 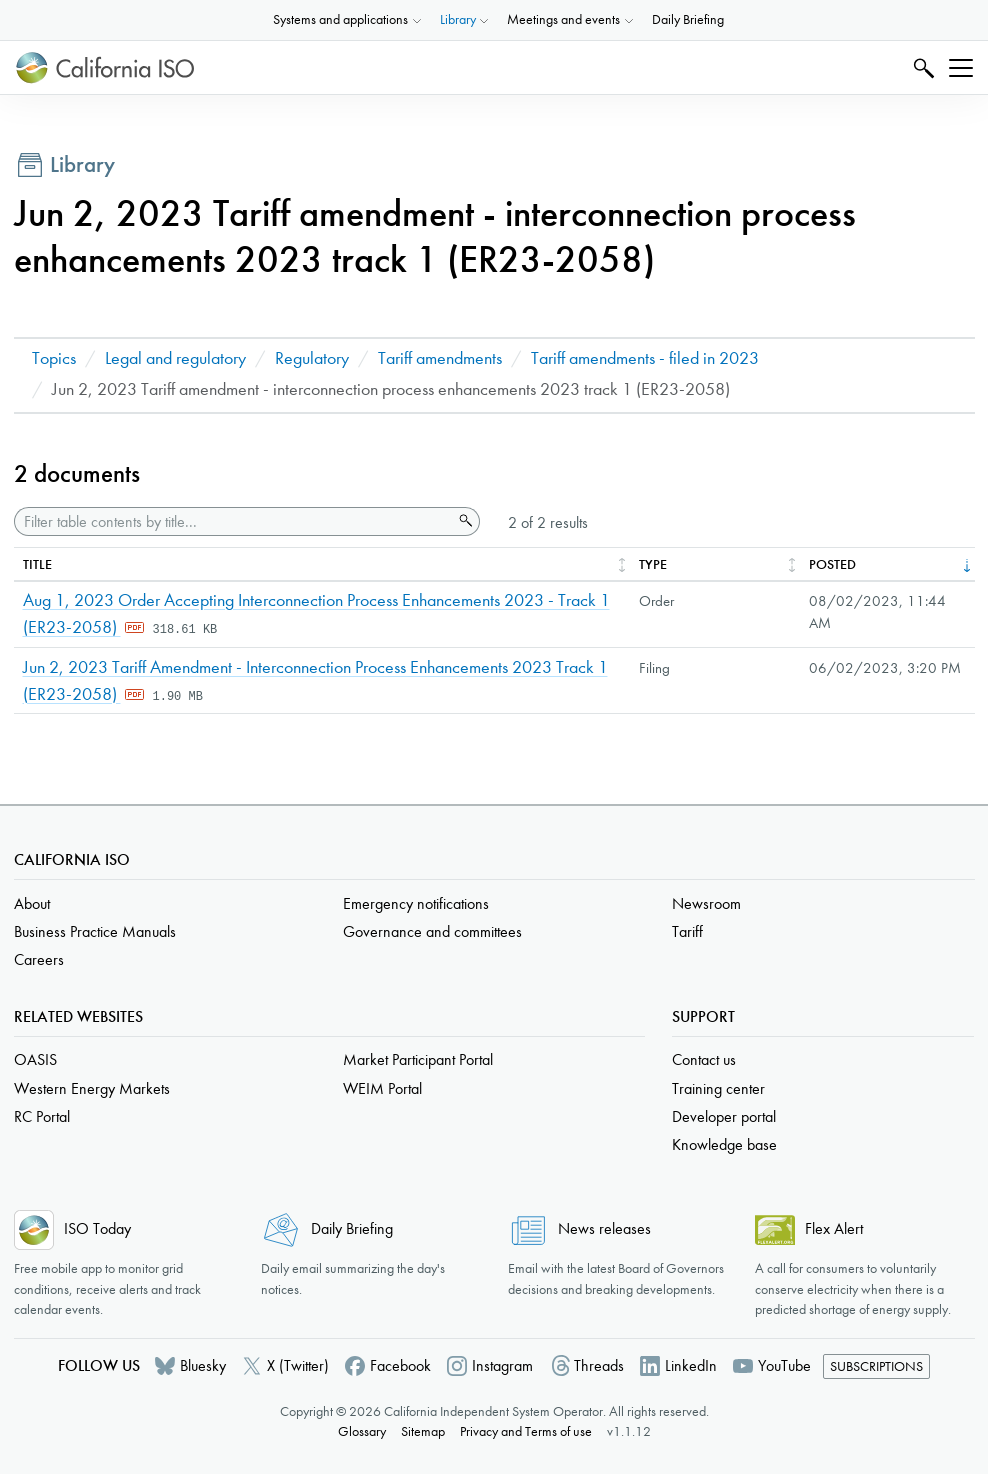 What do you see at coordinates (961, 68) in the screenshot?
I see `[Toggle navigation]` at bounding box center [961, 68].